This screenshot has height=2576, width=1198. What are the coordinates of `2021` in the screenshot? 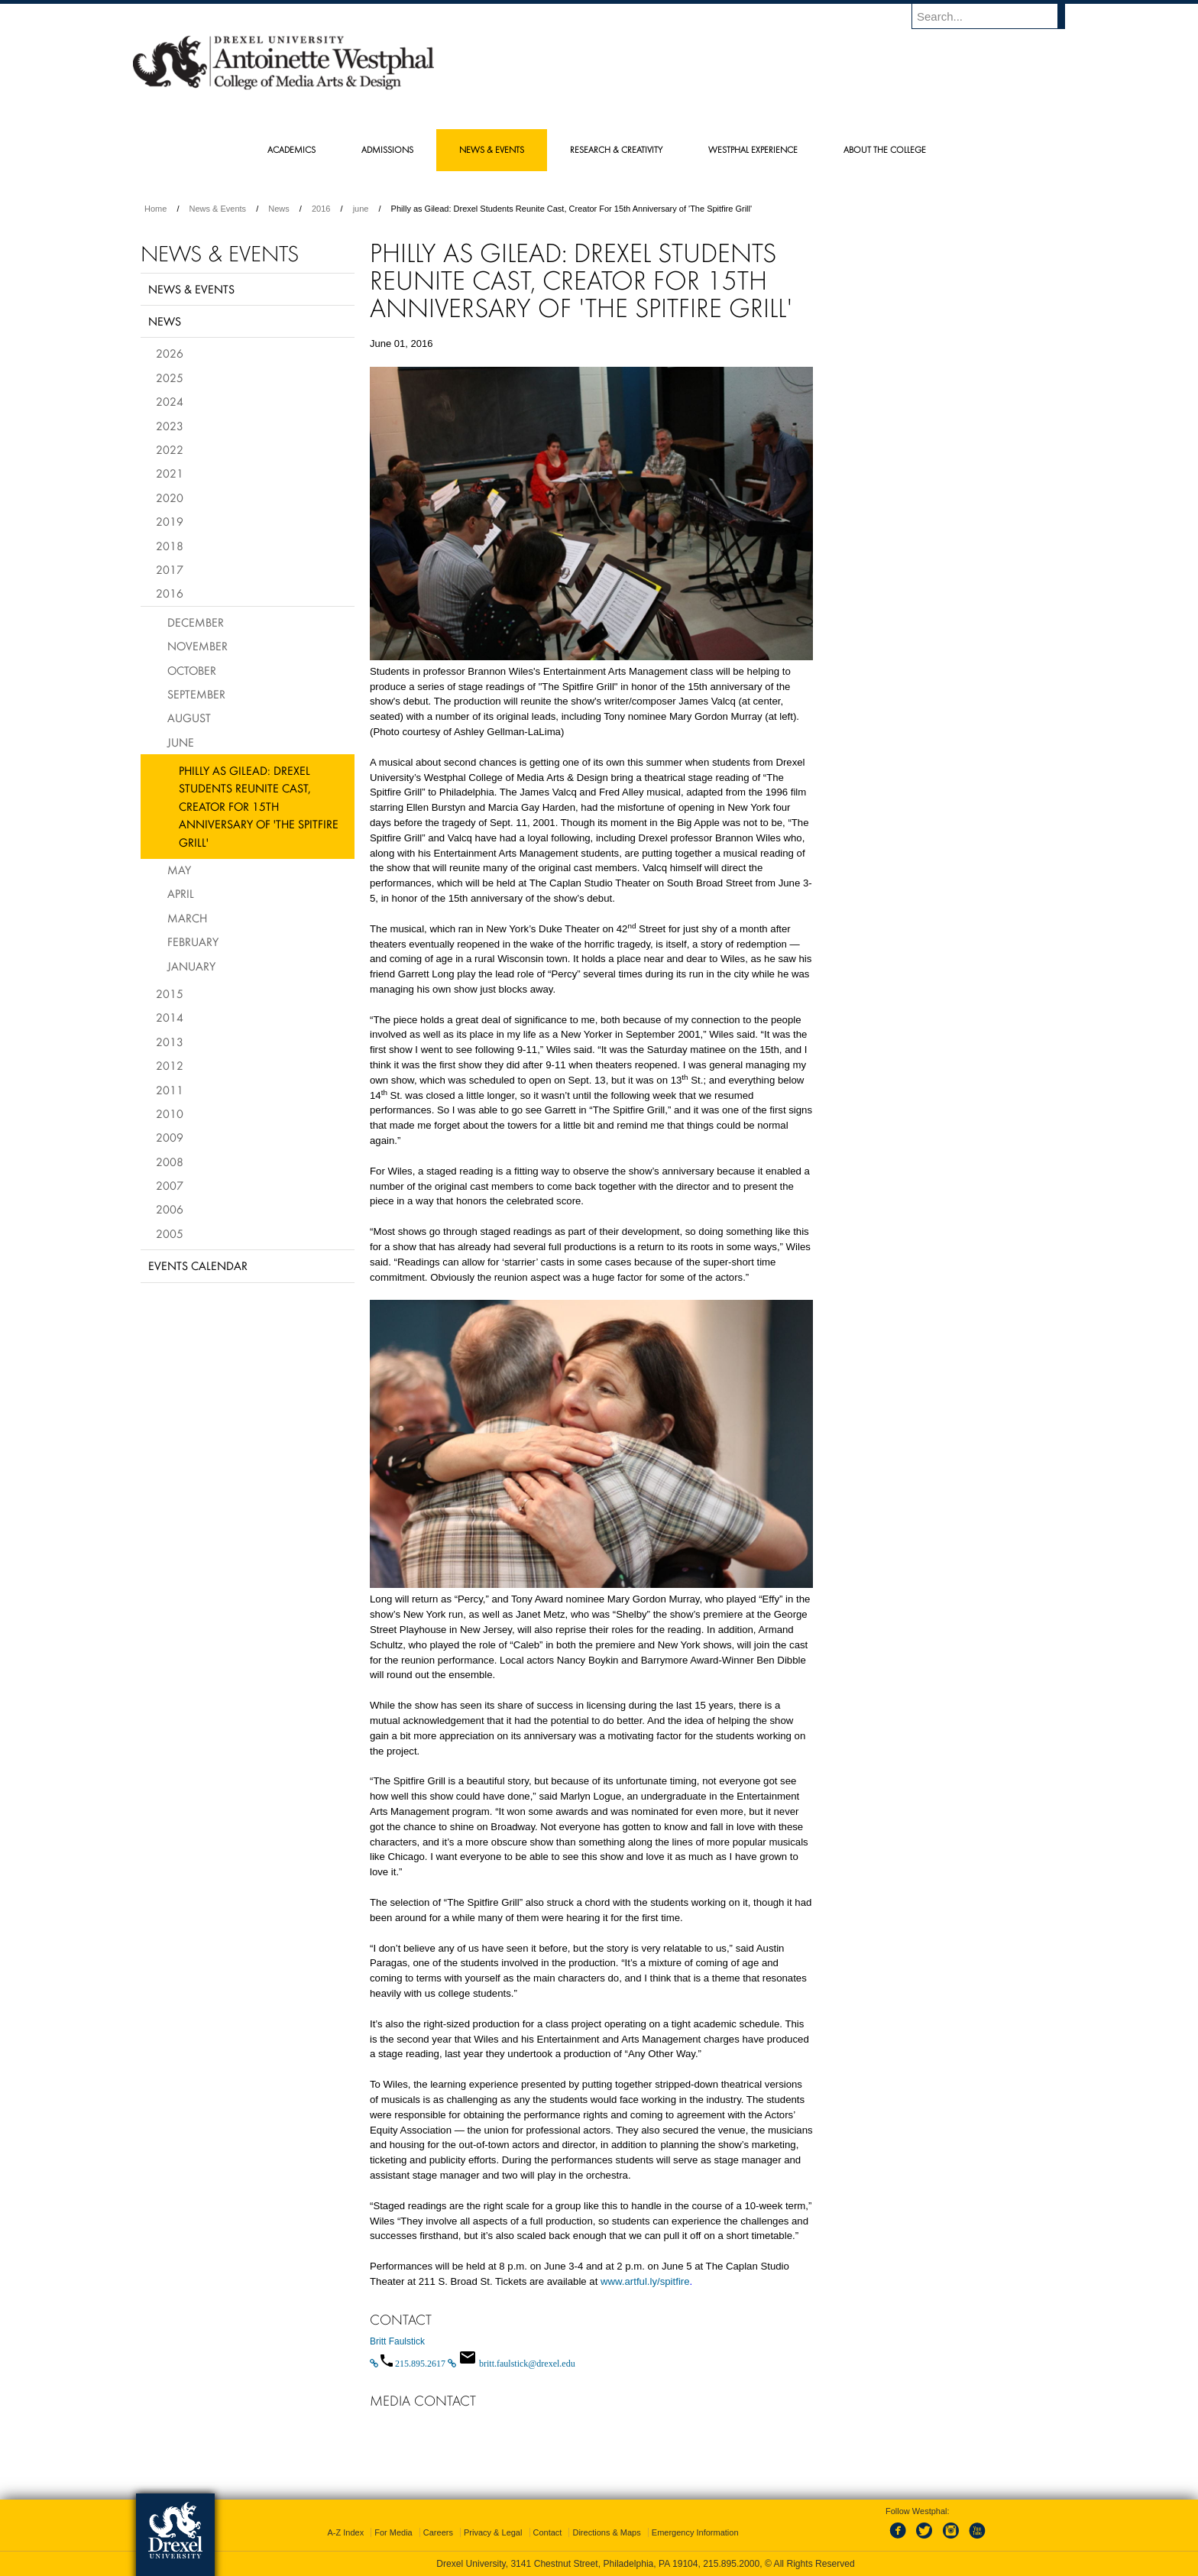 It's located at (169, 473).